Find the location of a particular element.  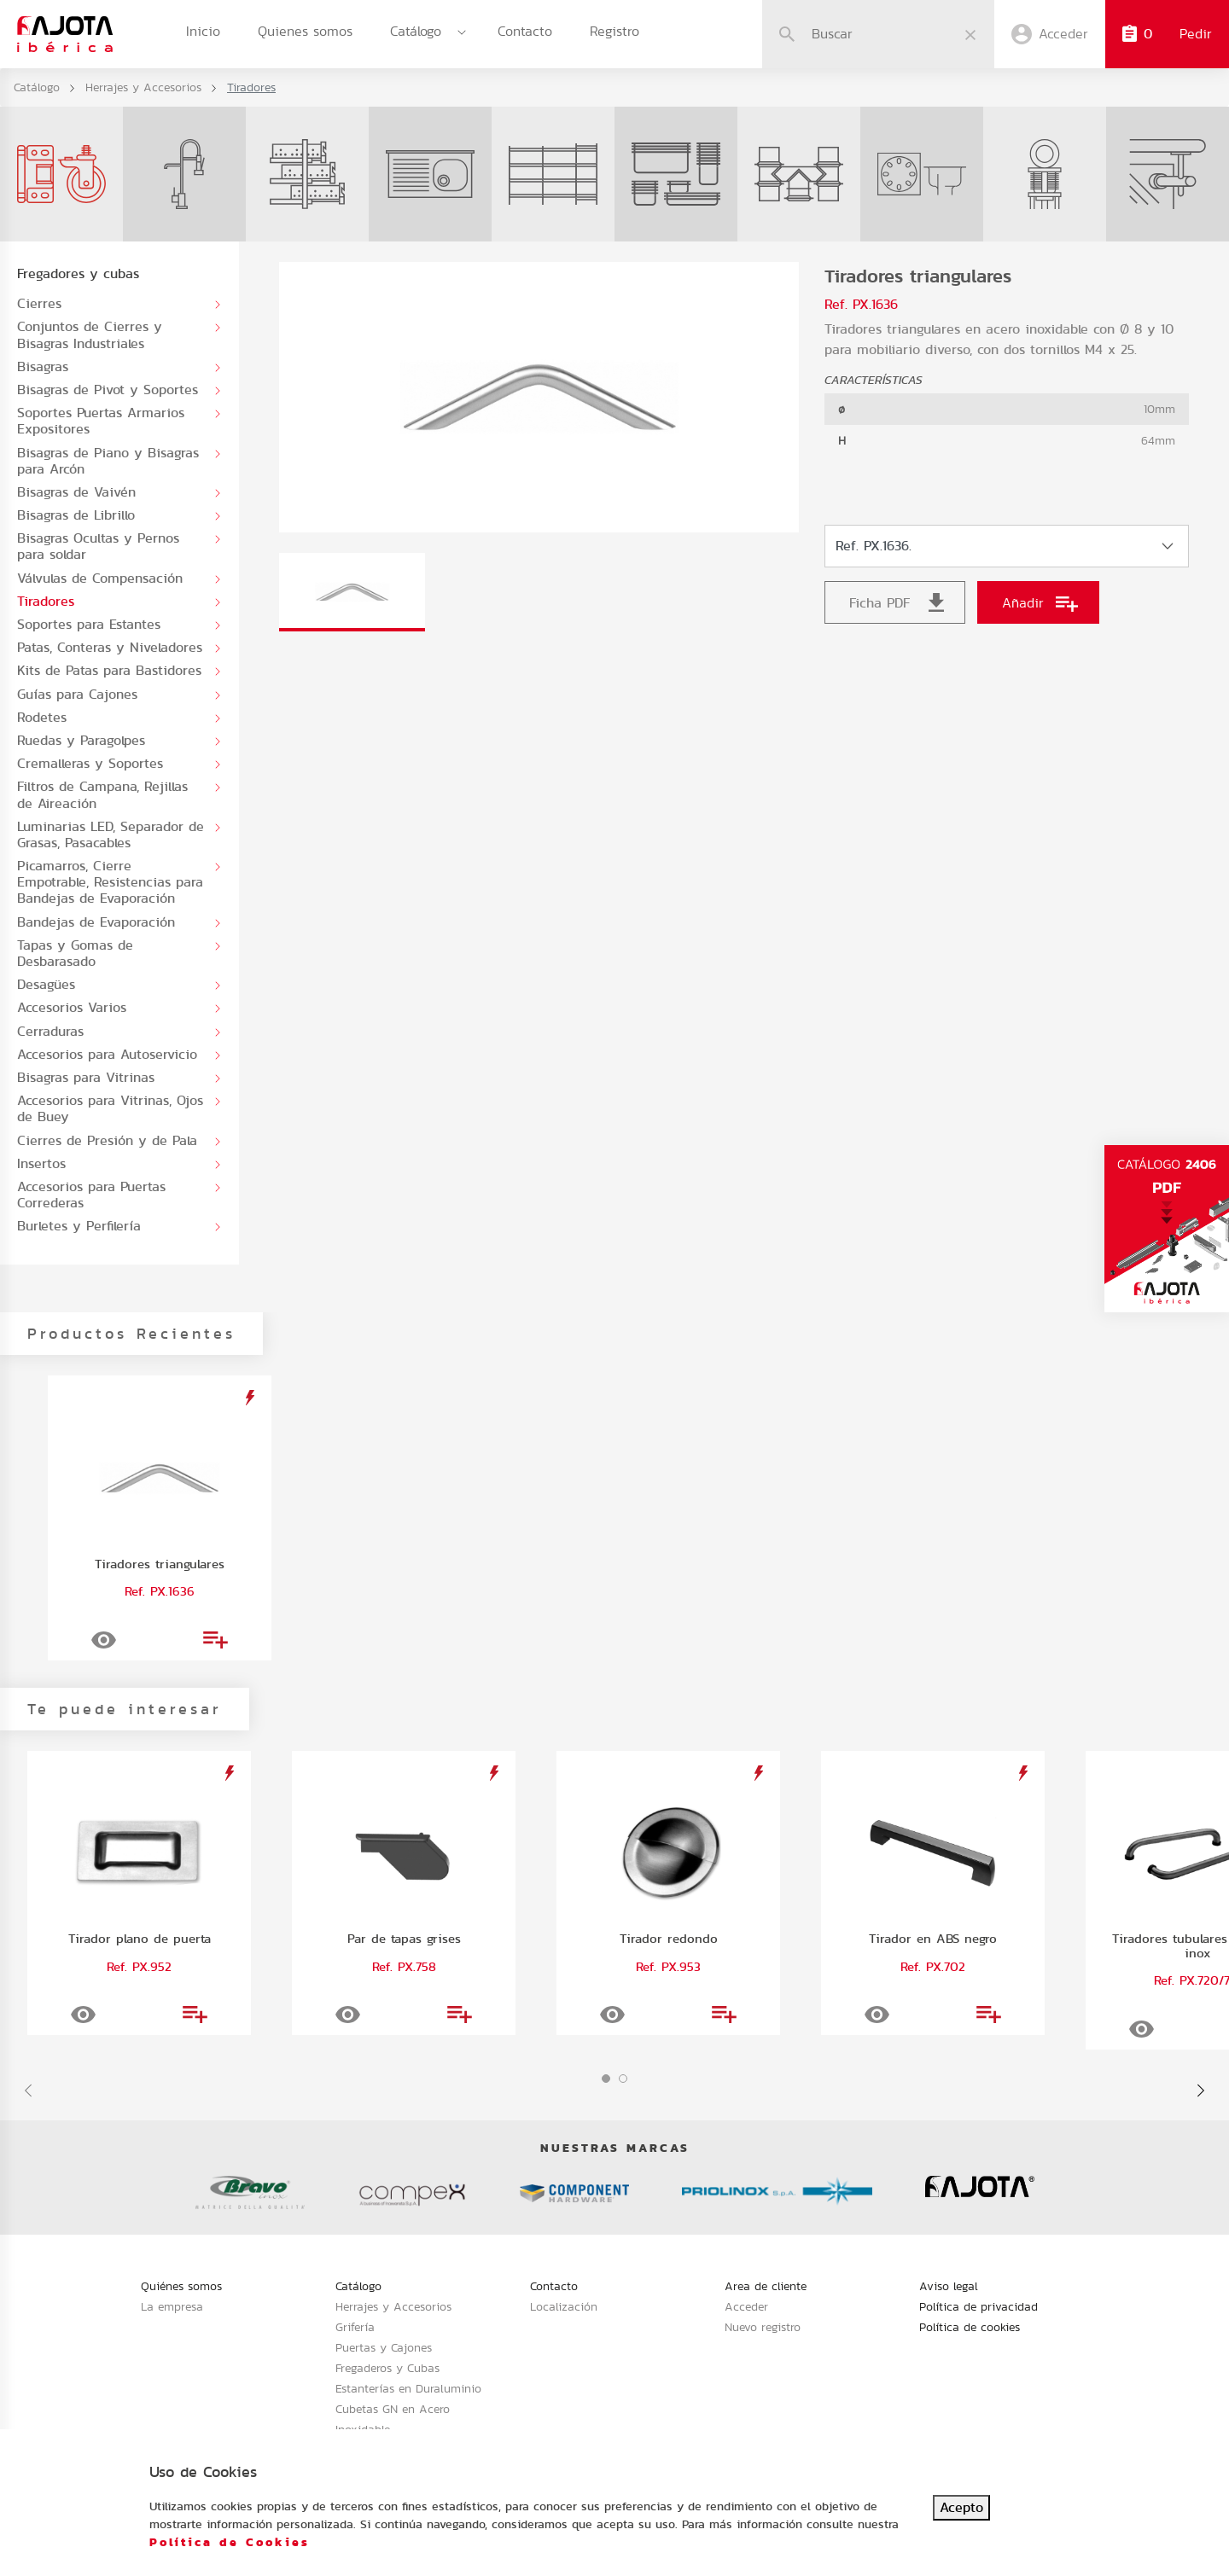

Cierres is located at coordinates (39, 303).